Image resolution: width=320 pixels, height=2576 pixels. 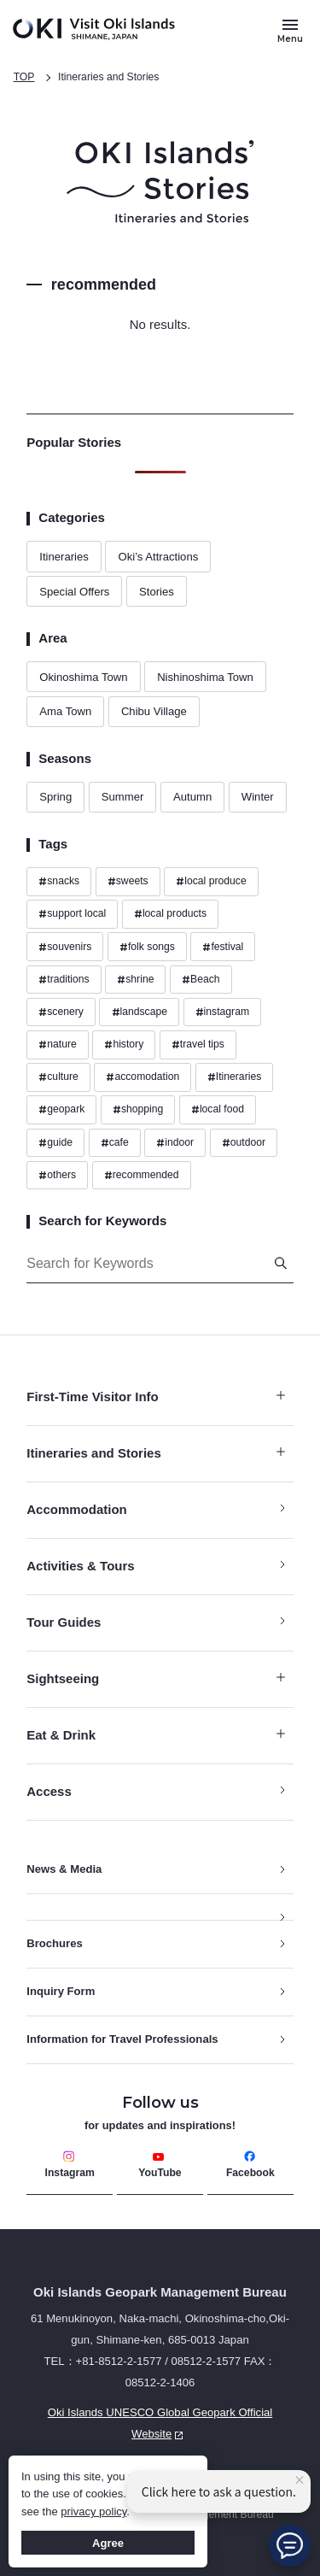 What do you see at coordinates (170, 914) in the screenshot?
I see `local products [Hashtags local products]` at bounding box center [170, 914].